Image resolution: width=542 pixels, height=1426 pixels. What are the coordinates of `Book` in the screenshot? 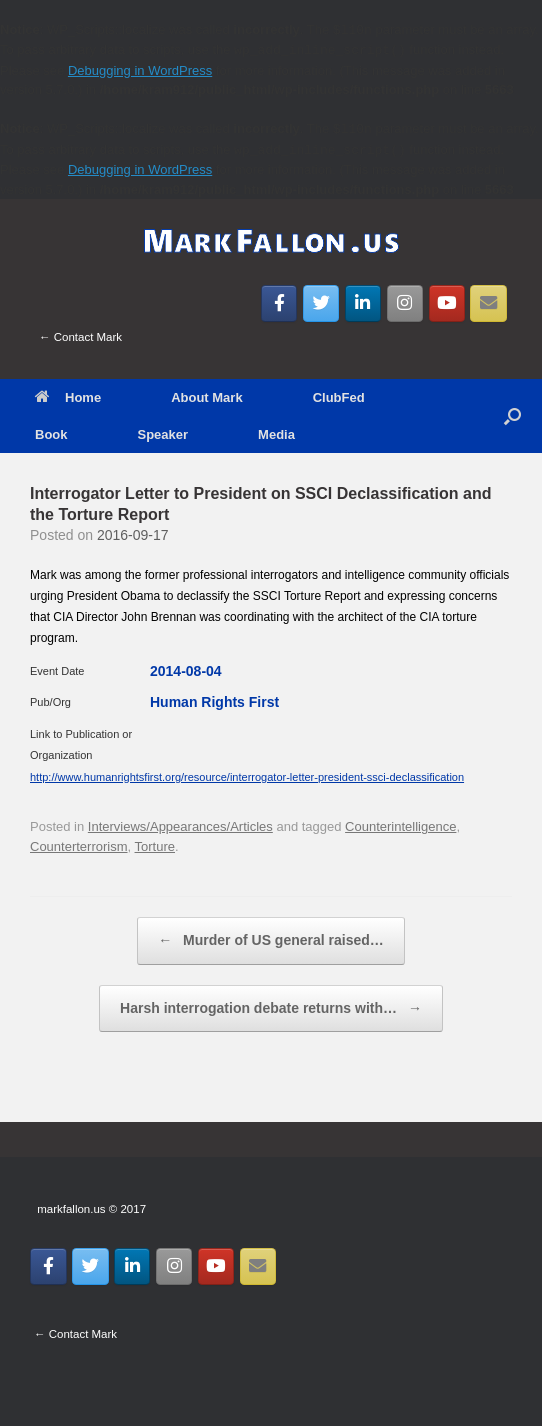 It's located at (51, 434).